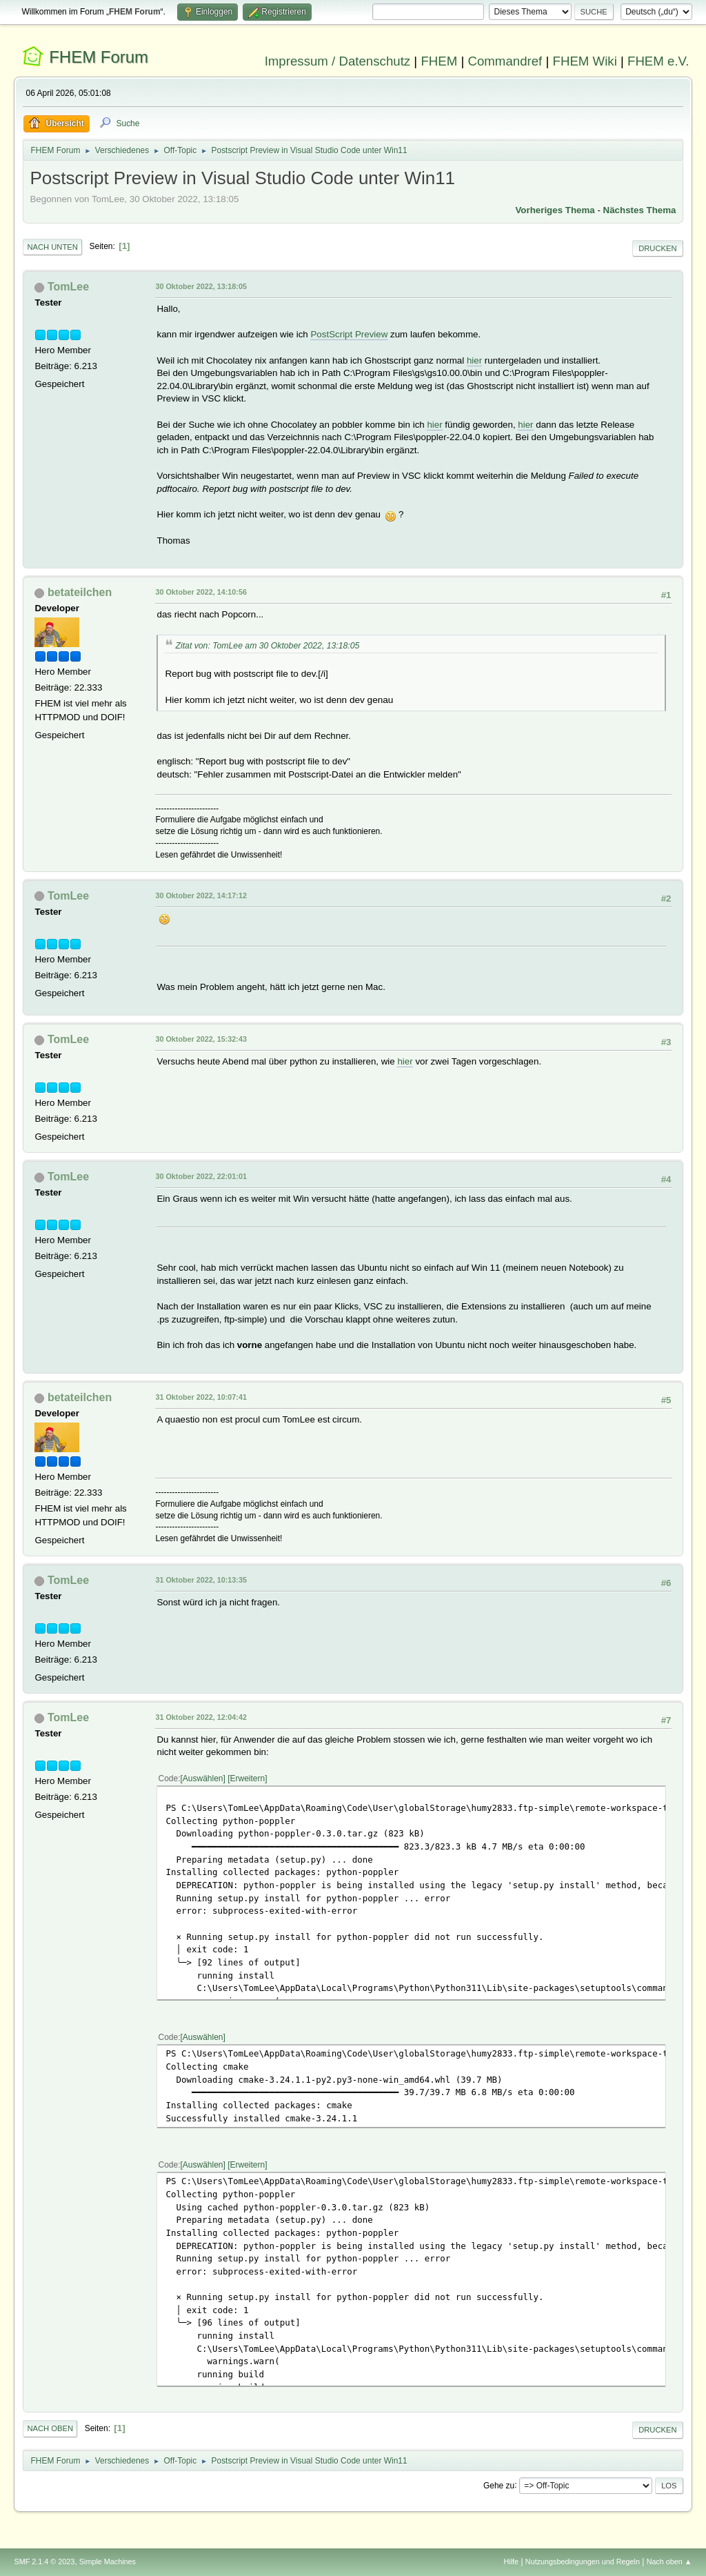 The image size is (706, 2576). What do you see at coordinates (50, 2428) in the screenshot?
I see `Nach oben` at bounding box center [50, 2428].